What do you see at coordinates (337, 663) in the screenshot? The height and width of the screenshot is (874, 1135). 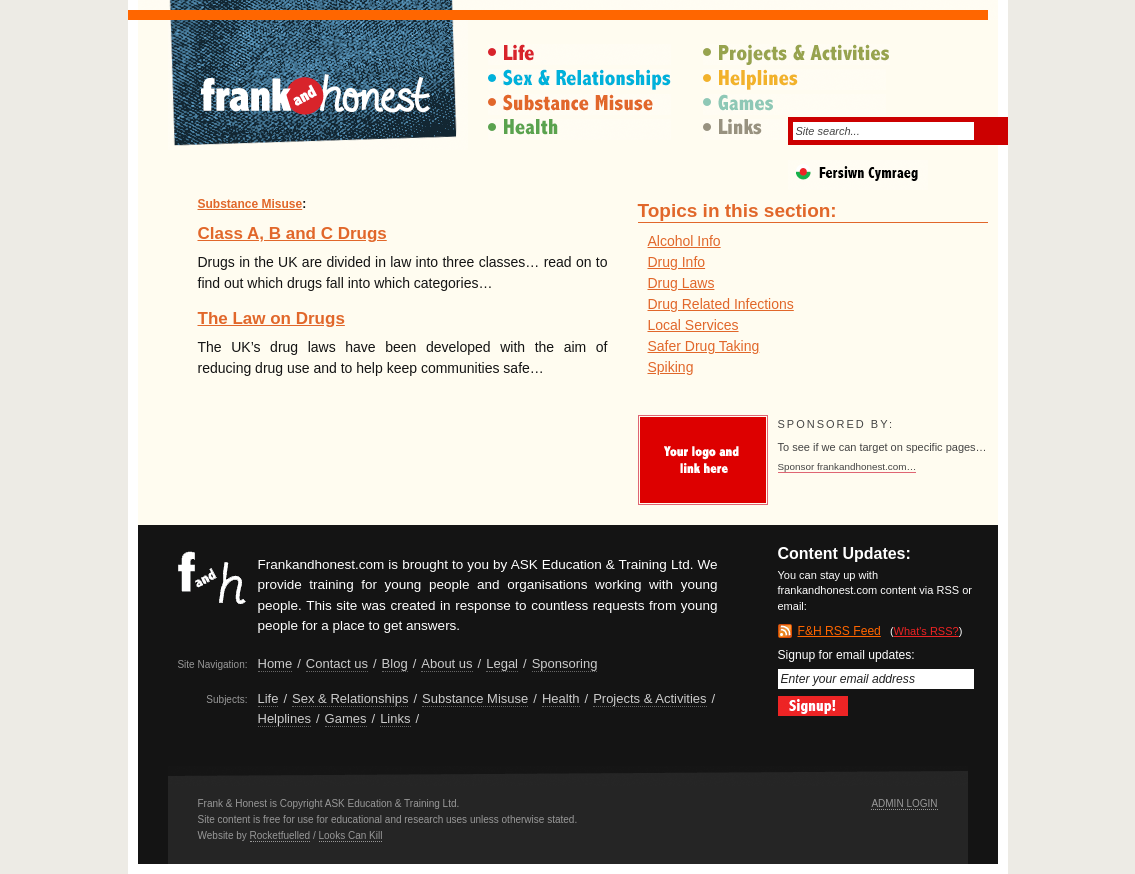 I see `Contact us` at bounding box center [337, 663].